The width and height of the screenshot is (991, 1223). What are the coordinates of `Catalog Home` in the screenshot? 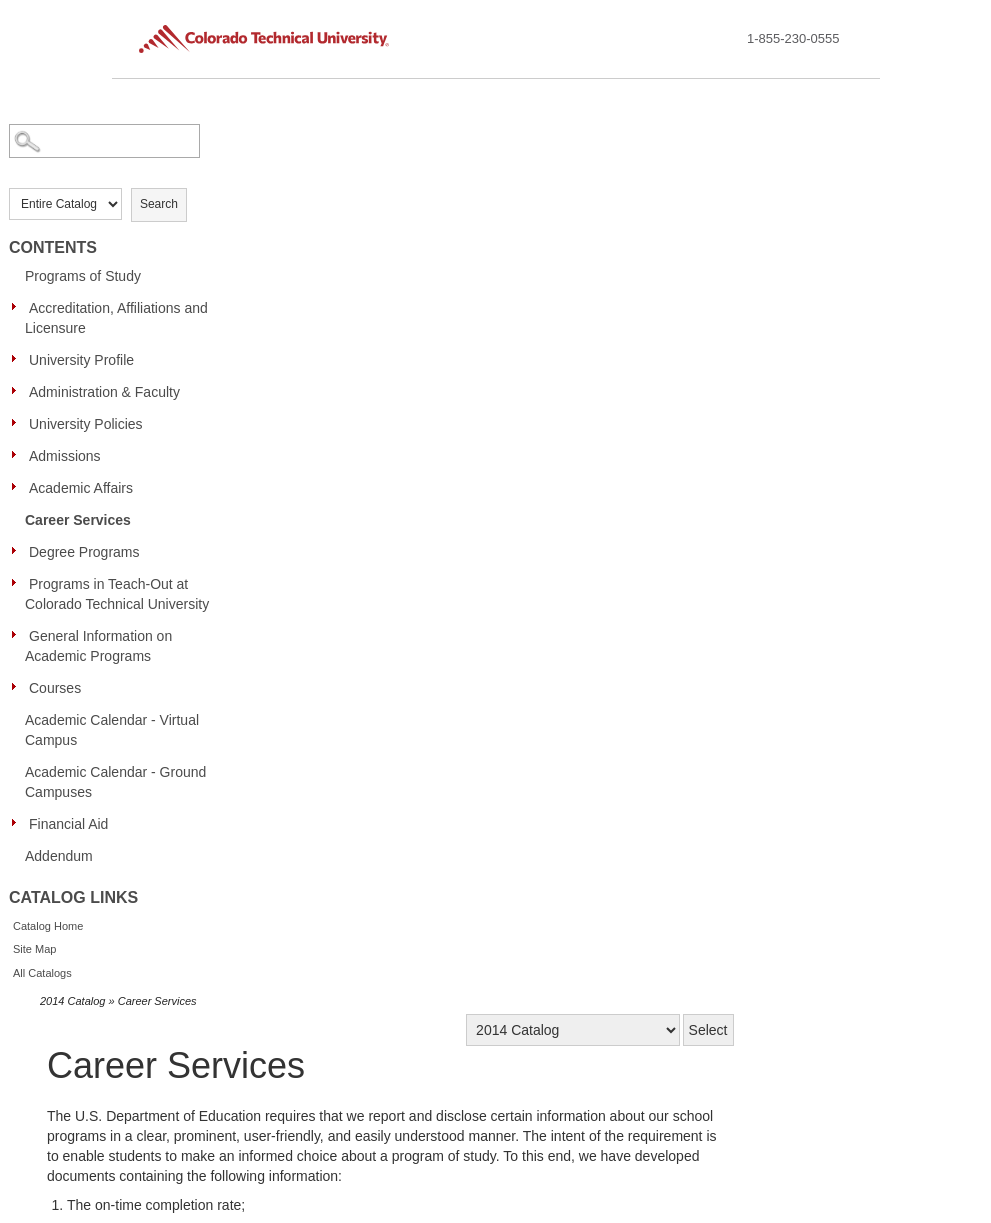 It's located at (48, 926).